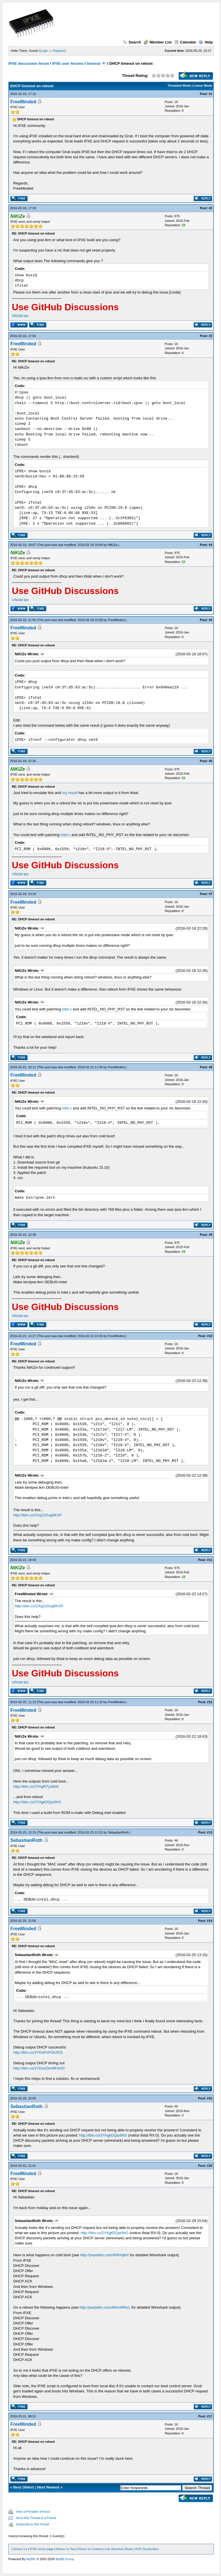 Image resolution: width=221 pixels, height=2576 pixels. What do you see at coordinates (210, 1234) in the screenshot?
I see `#9` at bounding box center [210, 1234].